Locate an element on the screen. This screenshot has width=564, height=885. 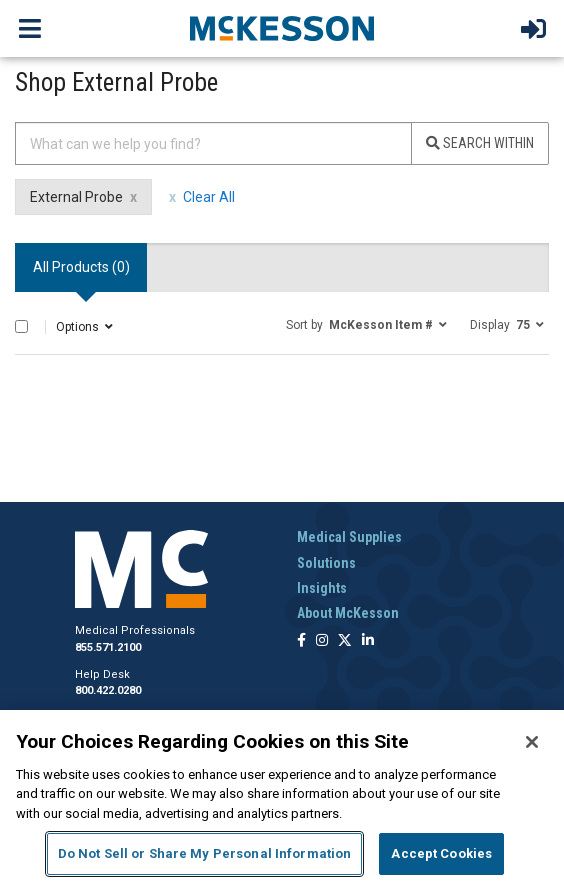
[button] is located at coordinates (366, 324).